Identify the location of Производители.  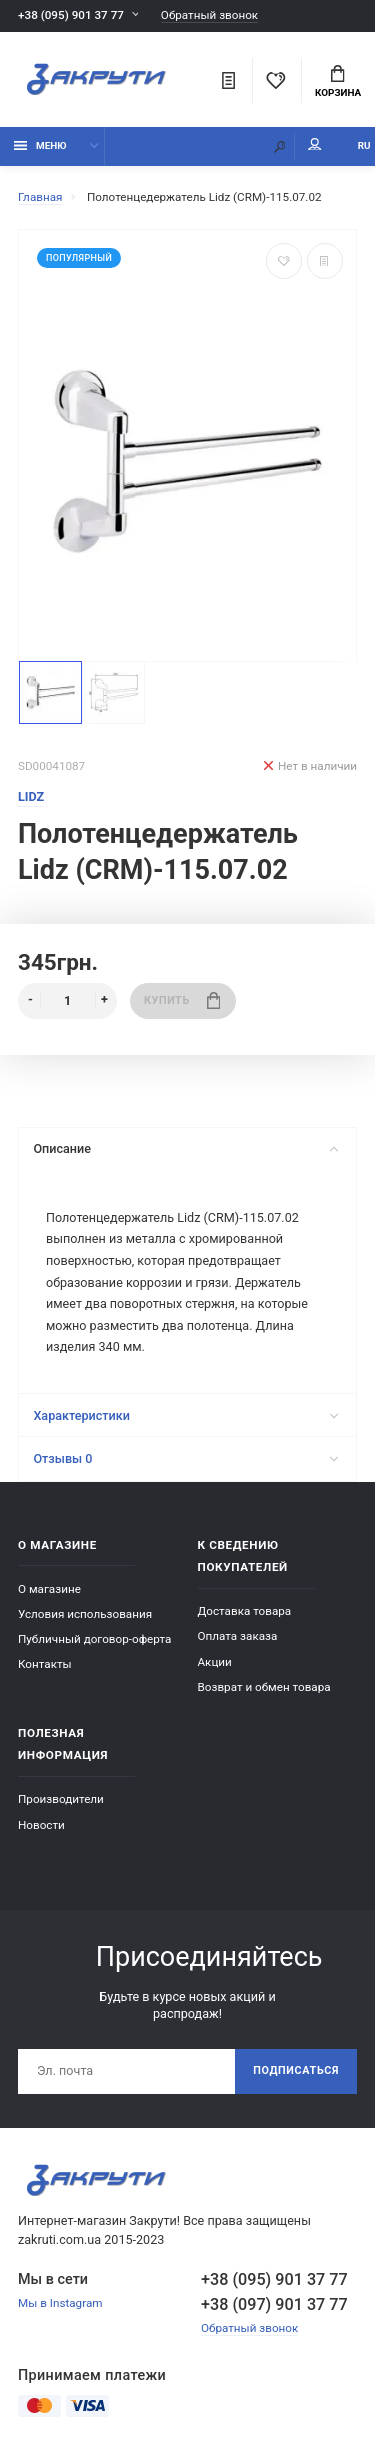
(61, 1799).